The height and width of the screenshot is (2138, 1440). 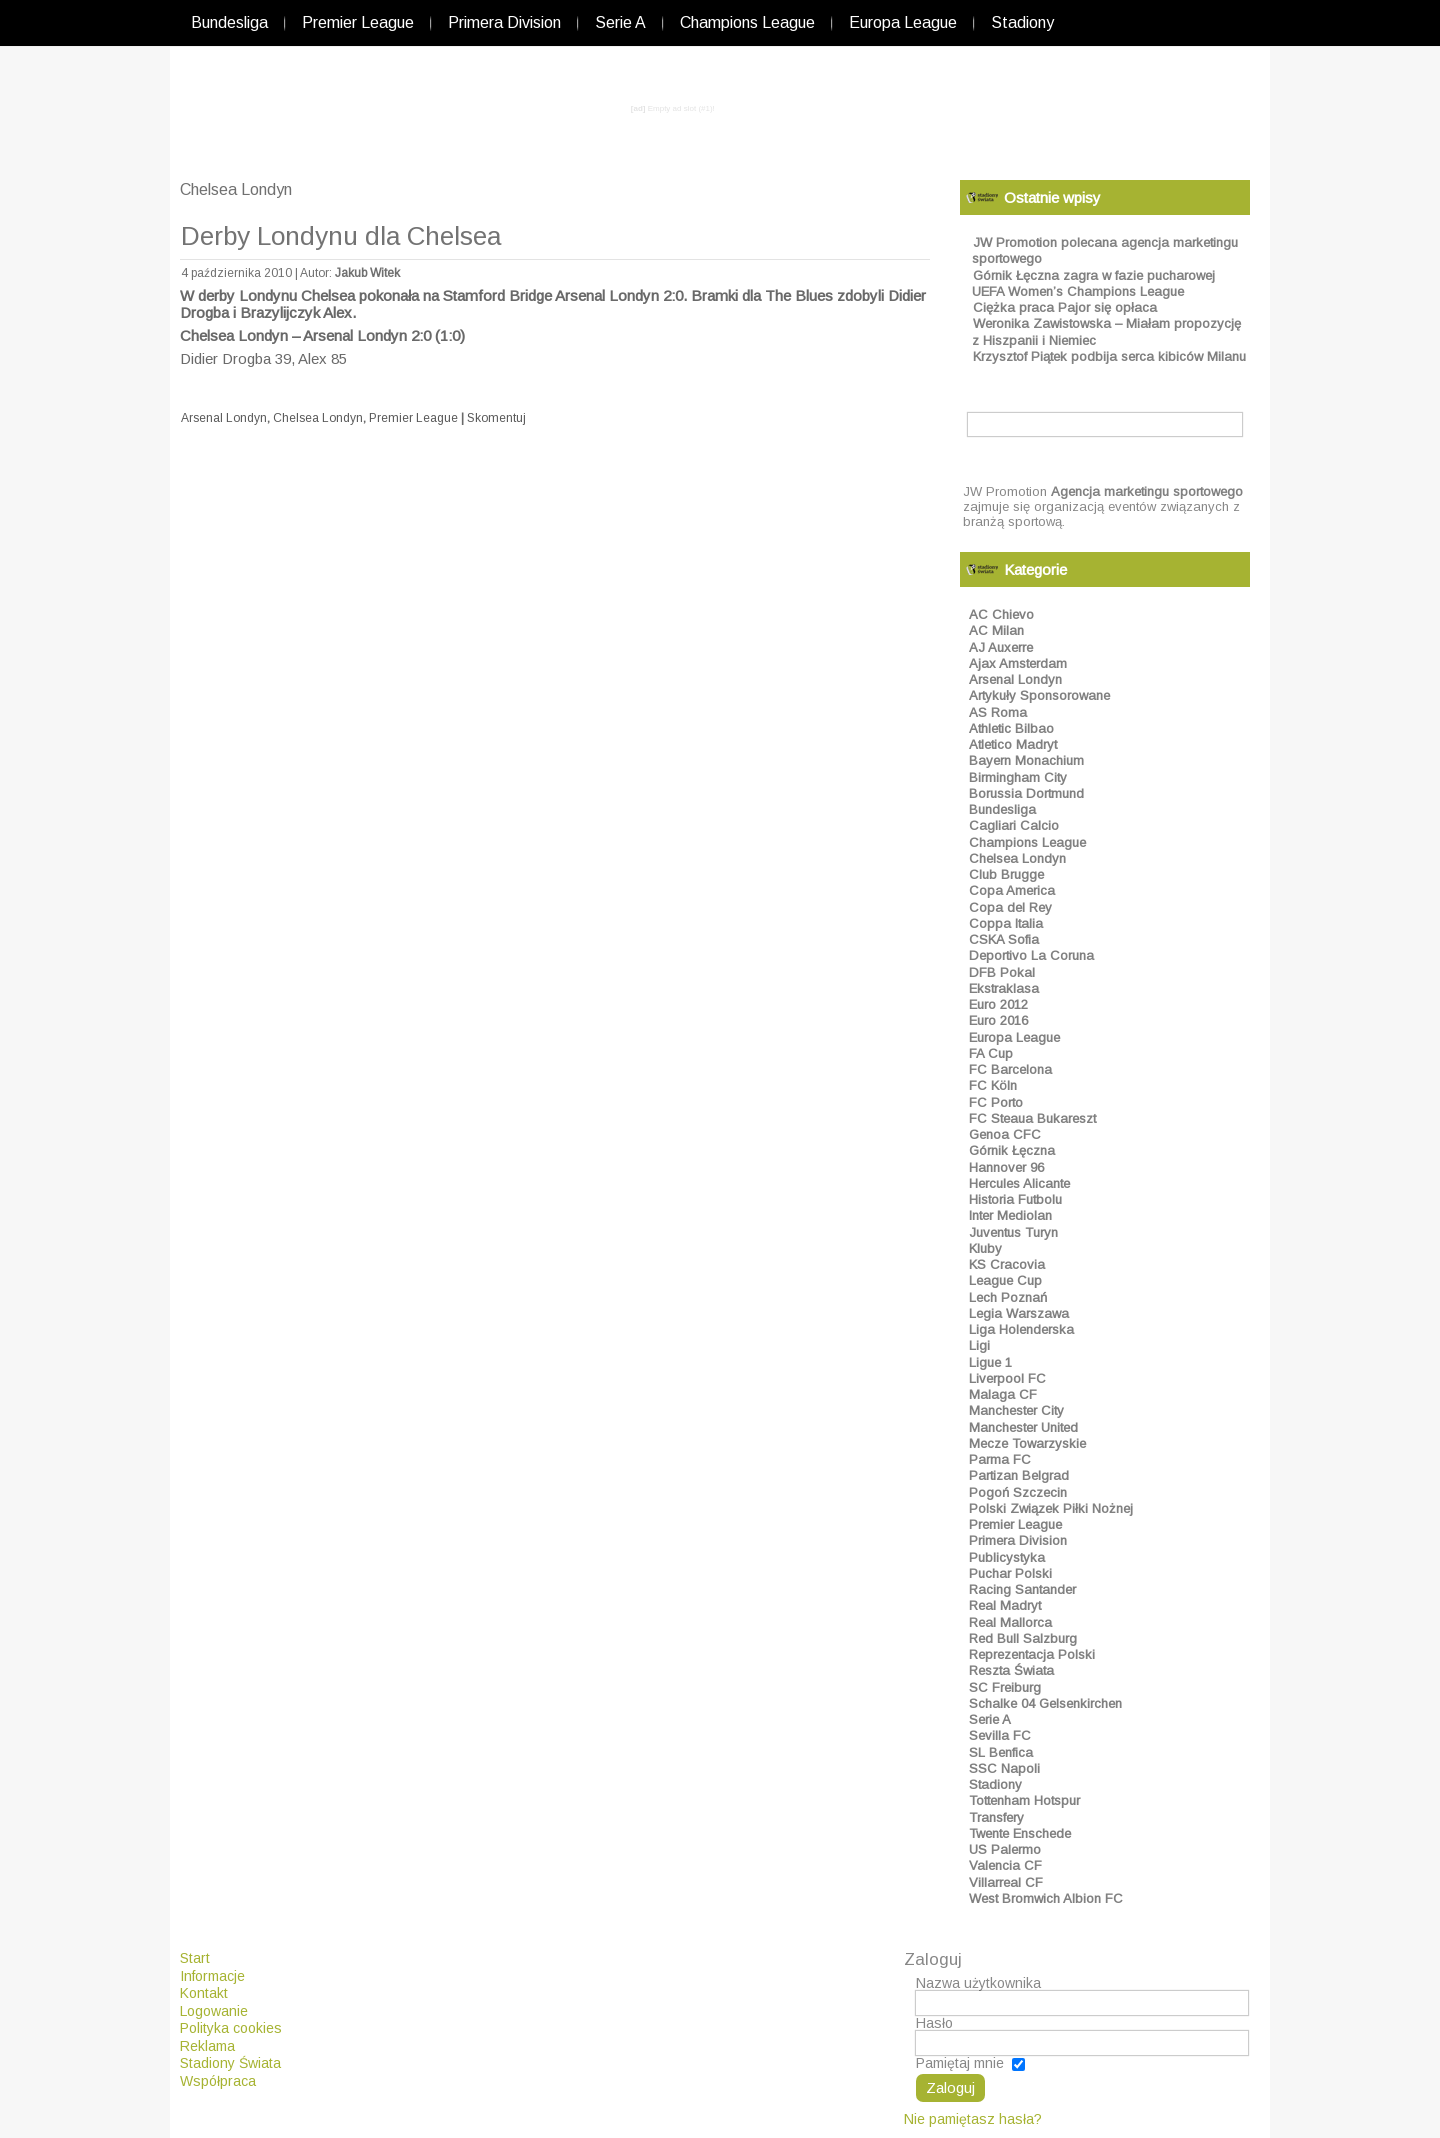 I want to click on Kluby, so click(x=985, y=1248).